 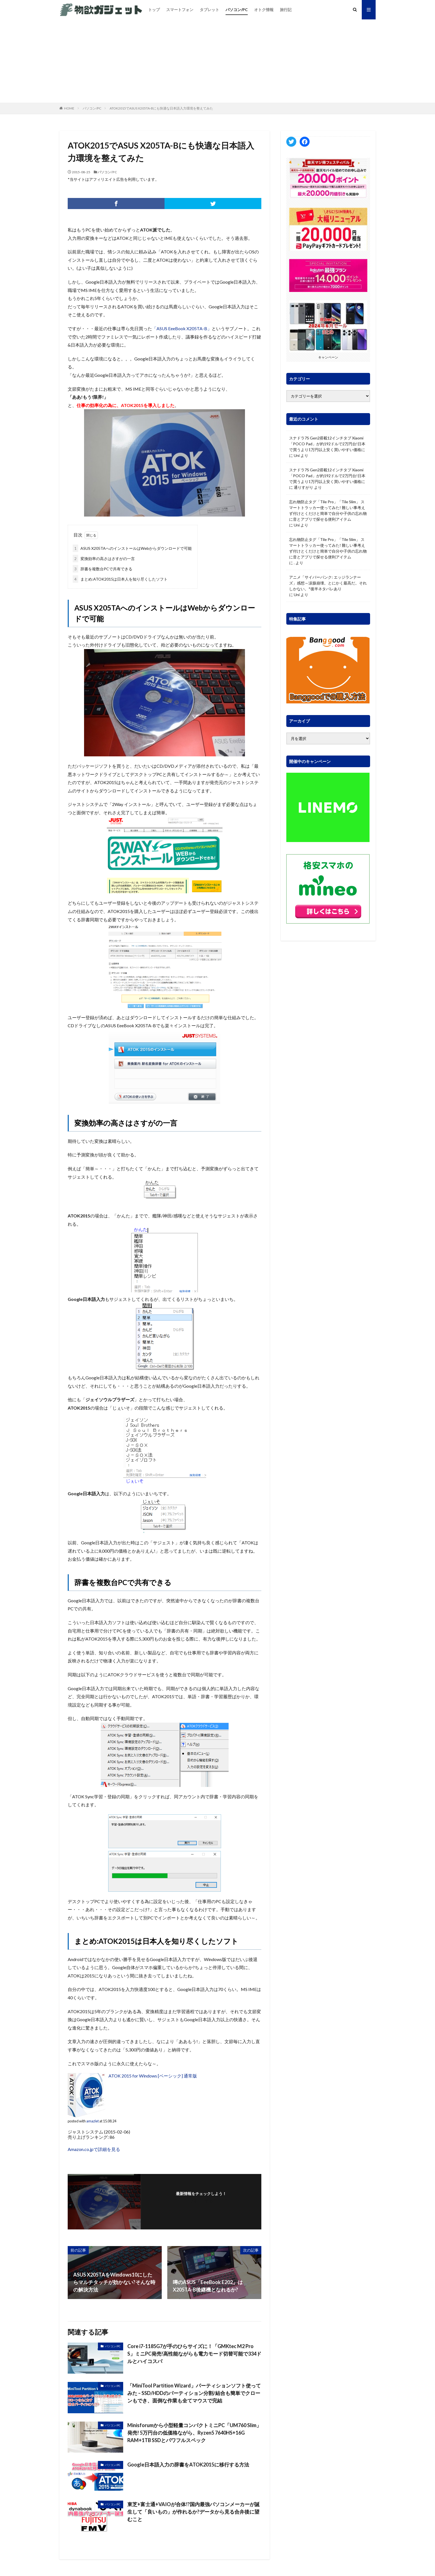 I want to click on Core i7-1185G7が手のひらサイズに！「GMKtec M2 Pro S」ミニPC発売!高性能ながらも電力モード切替可能で334ドルとハイコスパ, so click(x=194, y=2353).